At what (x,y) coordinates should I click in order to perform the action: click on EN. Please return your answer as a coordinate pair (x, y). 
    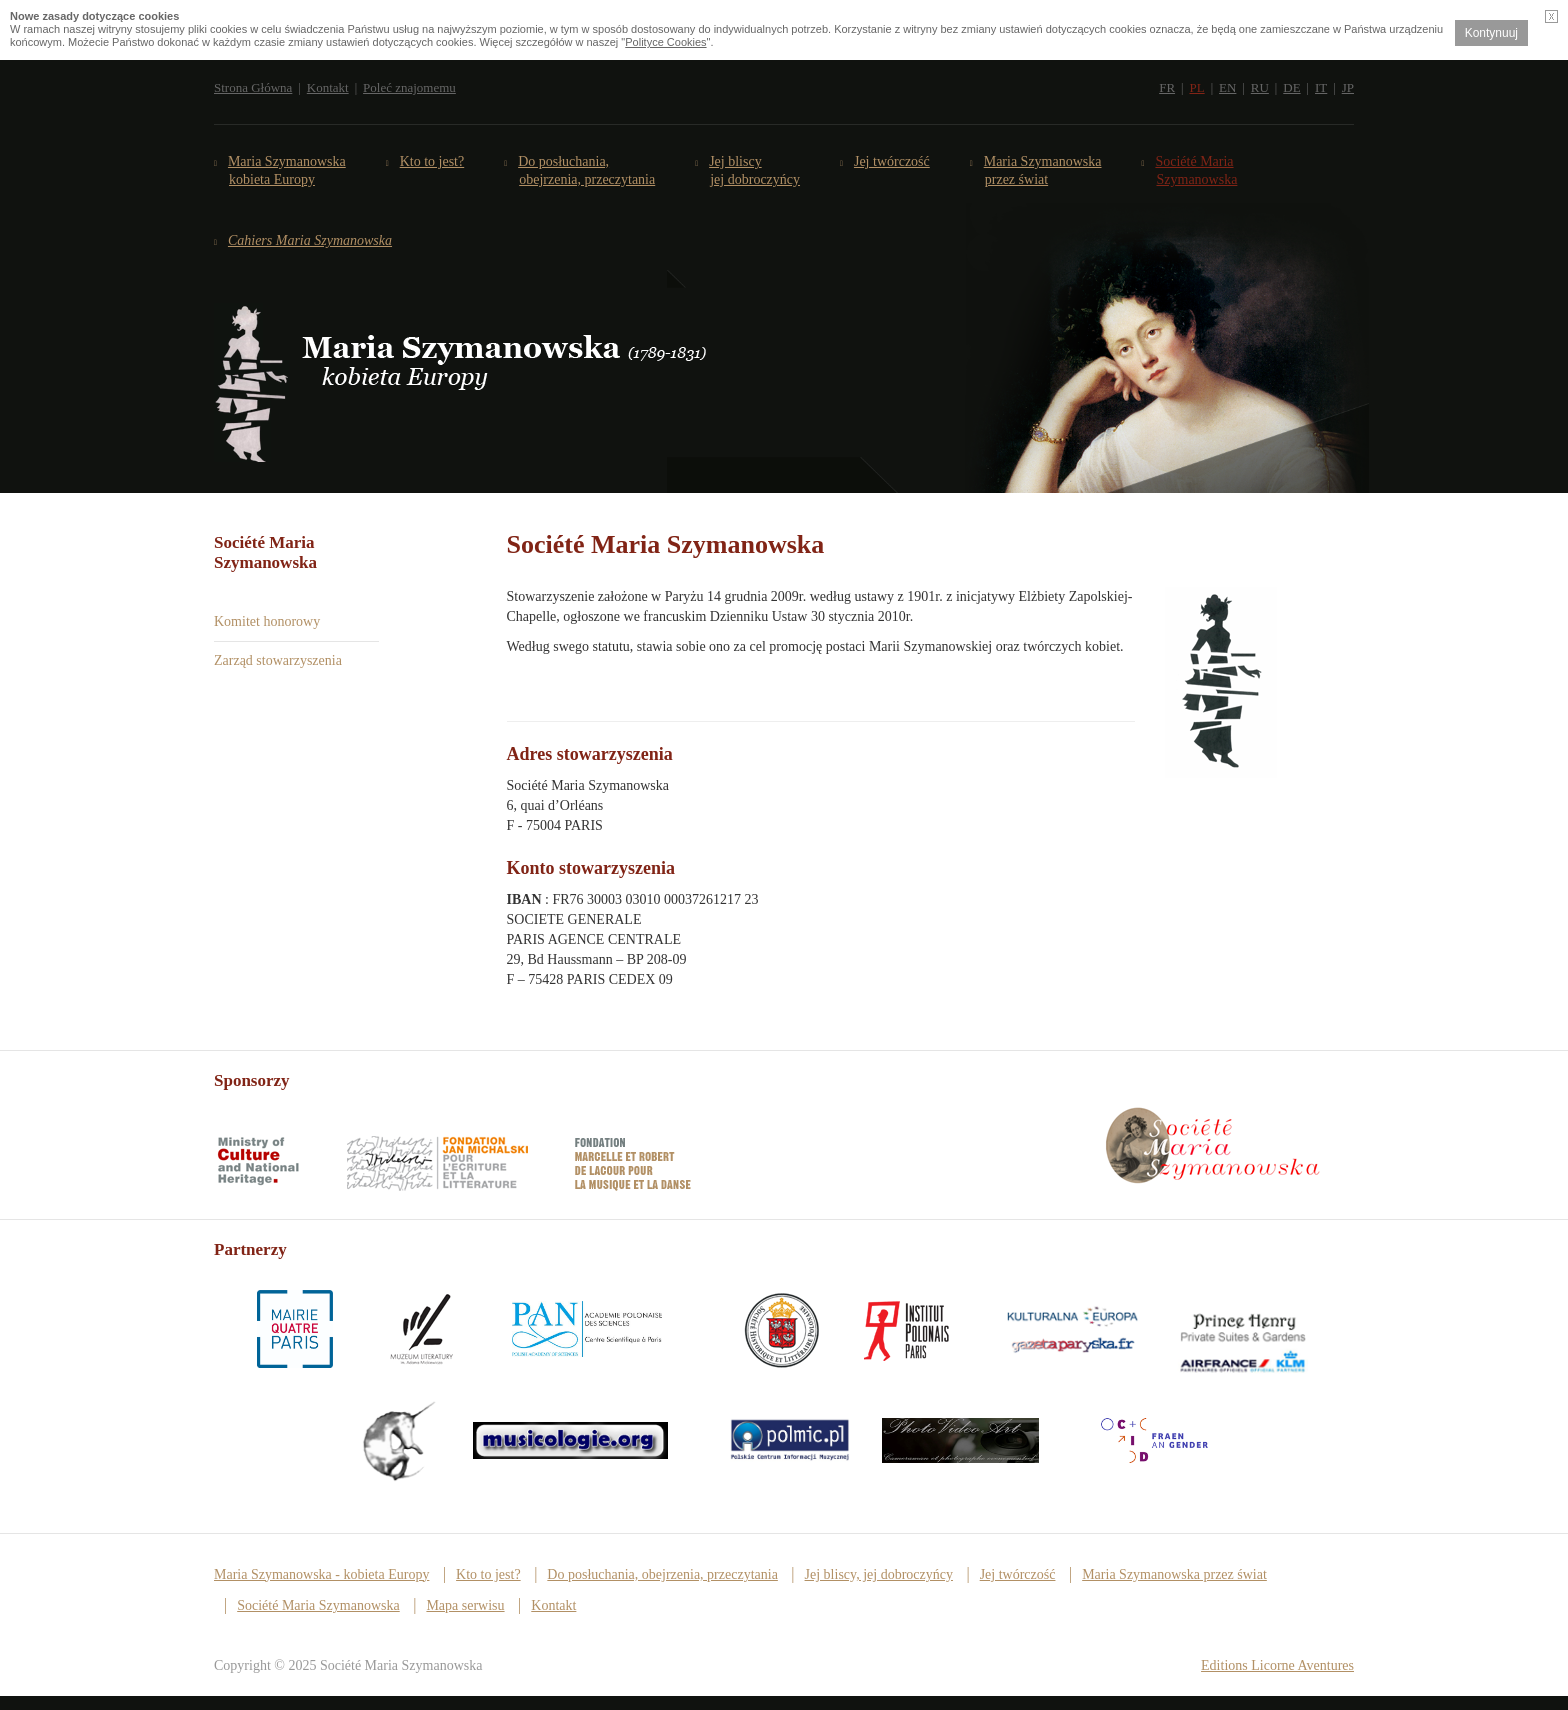
    Looking at the image, I should click on (1227, 87).